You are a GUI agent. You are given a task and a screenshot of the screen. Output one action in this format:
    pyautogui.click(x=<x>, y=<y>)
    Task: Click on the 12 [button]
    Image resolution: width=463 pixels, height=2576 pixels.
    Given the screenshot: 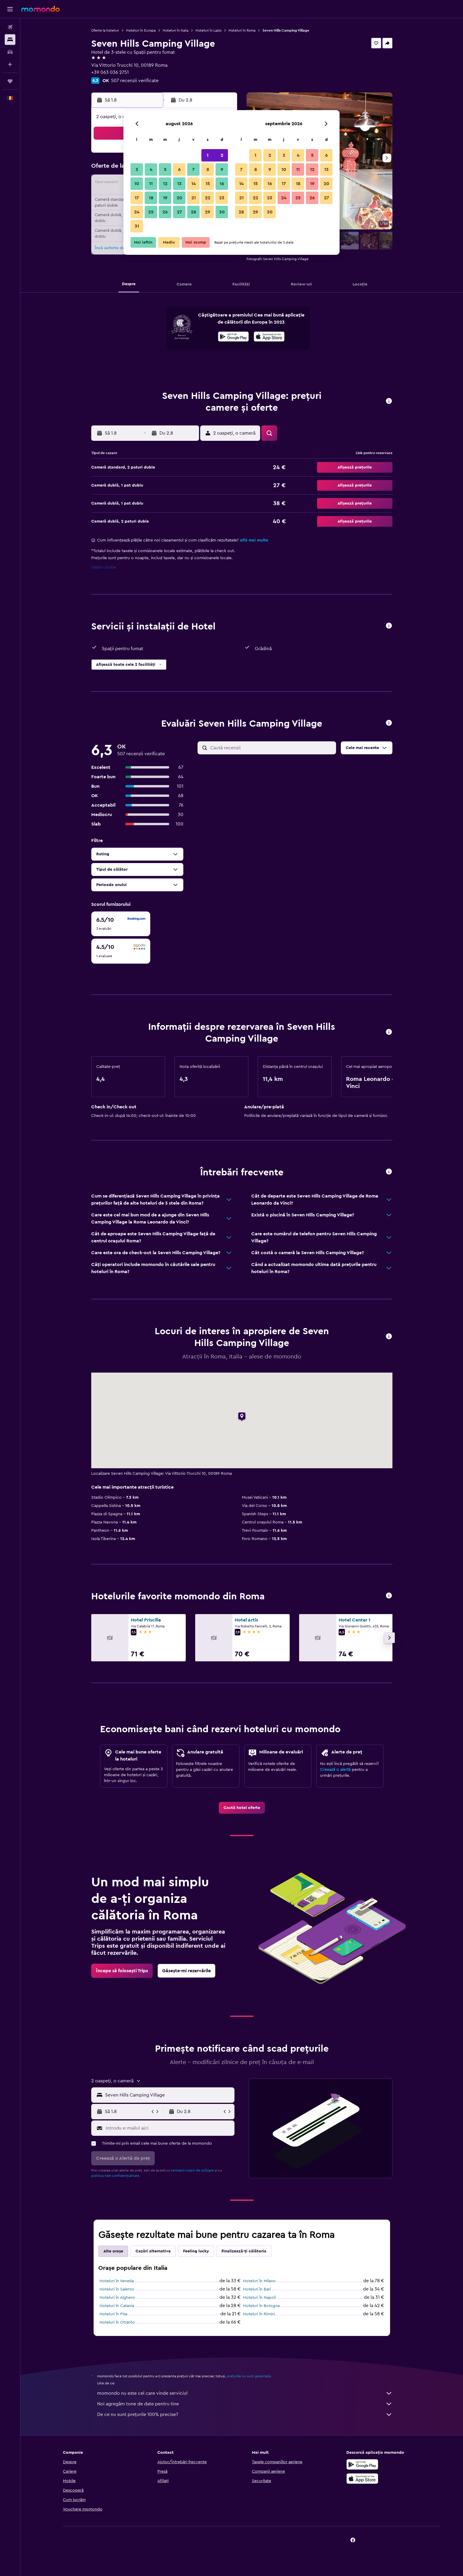 What is the action you would take?
    pyautogui.click(x=165, y=183)
    